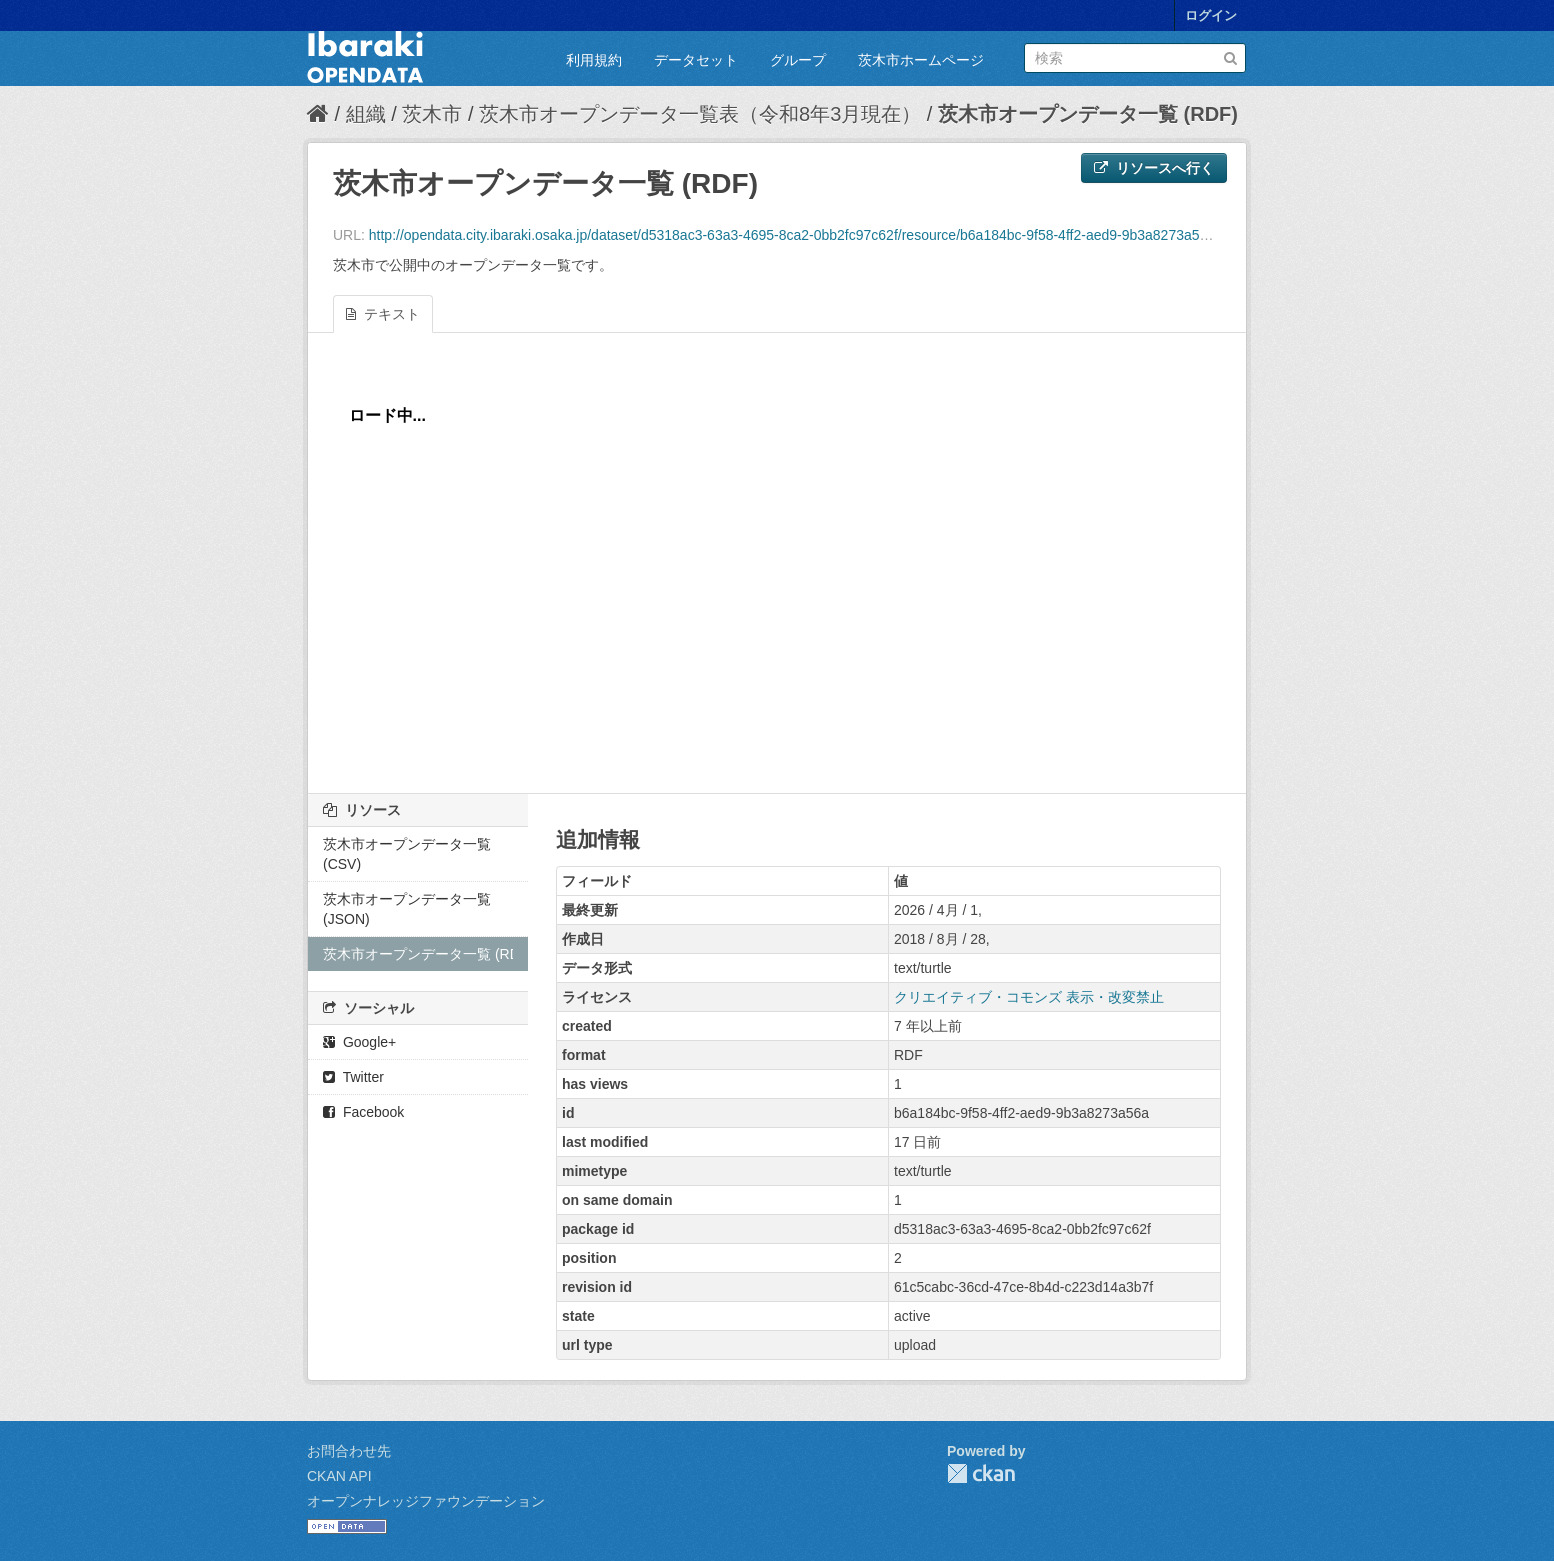 Image resolution: width=1554 pixels, height=1561 pixels. I want to click on 茨木市ホームページ, so click(921, 60).